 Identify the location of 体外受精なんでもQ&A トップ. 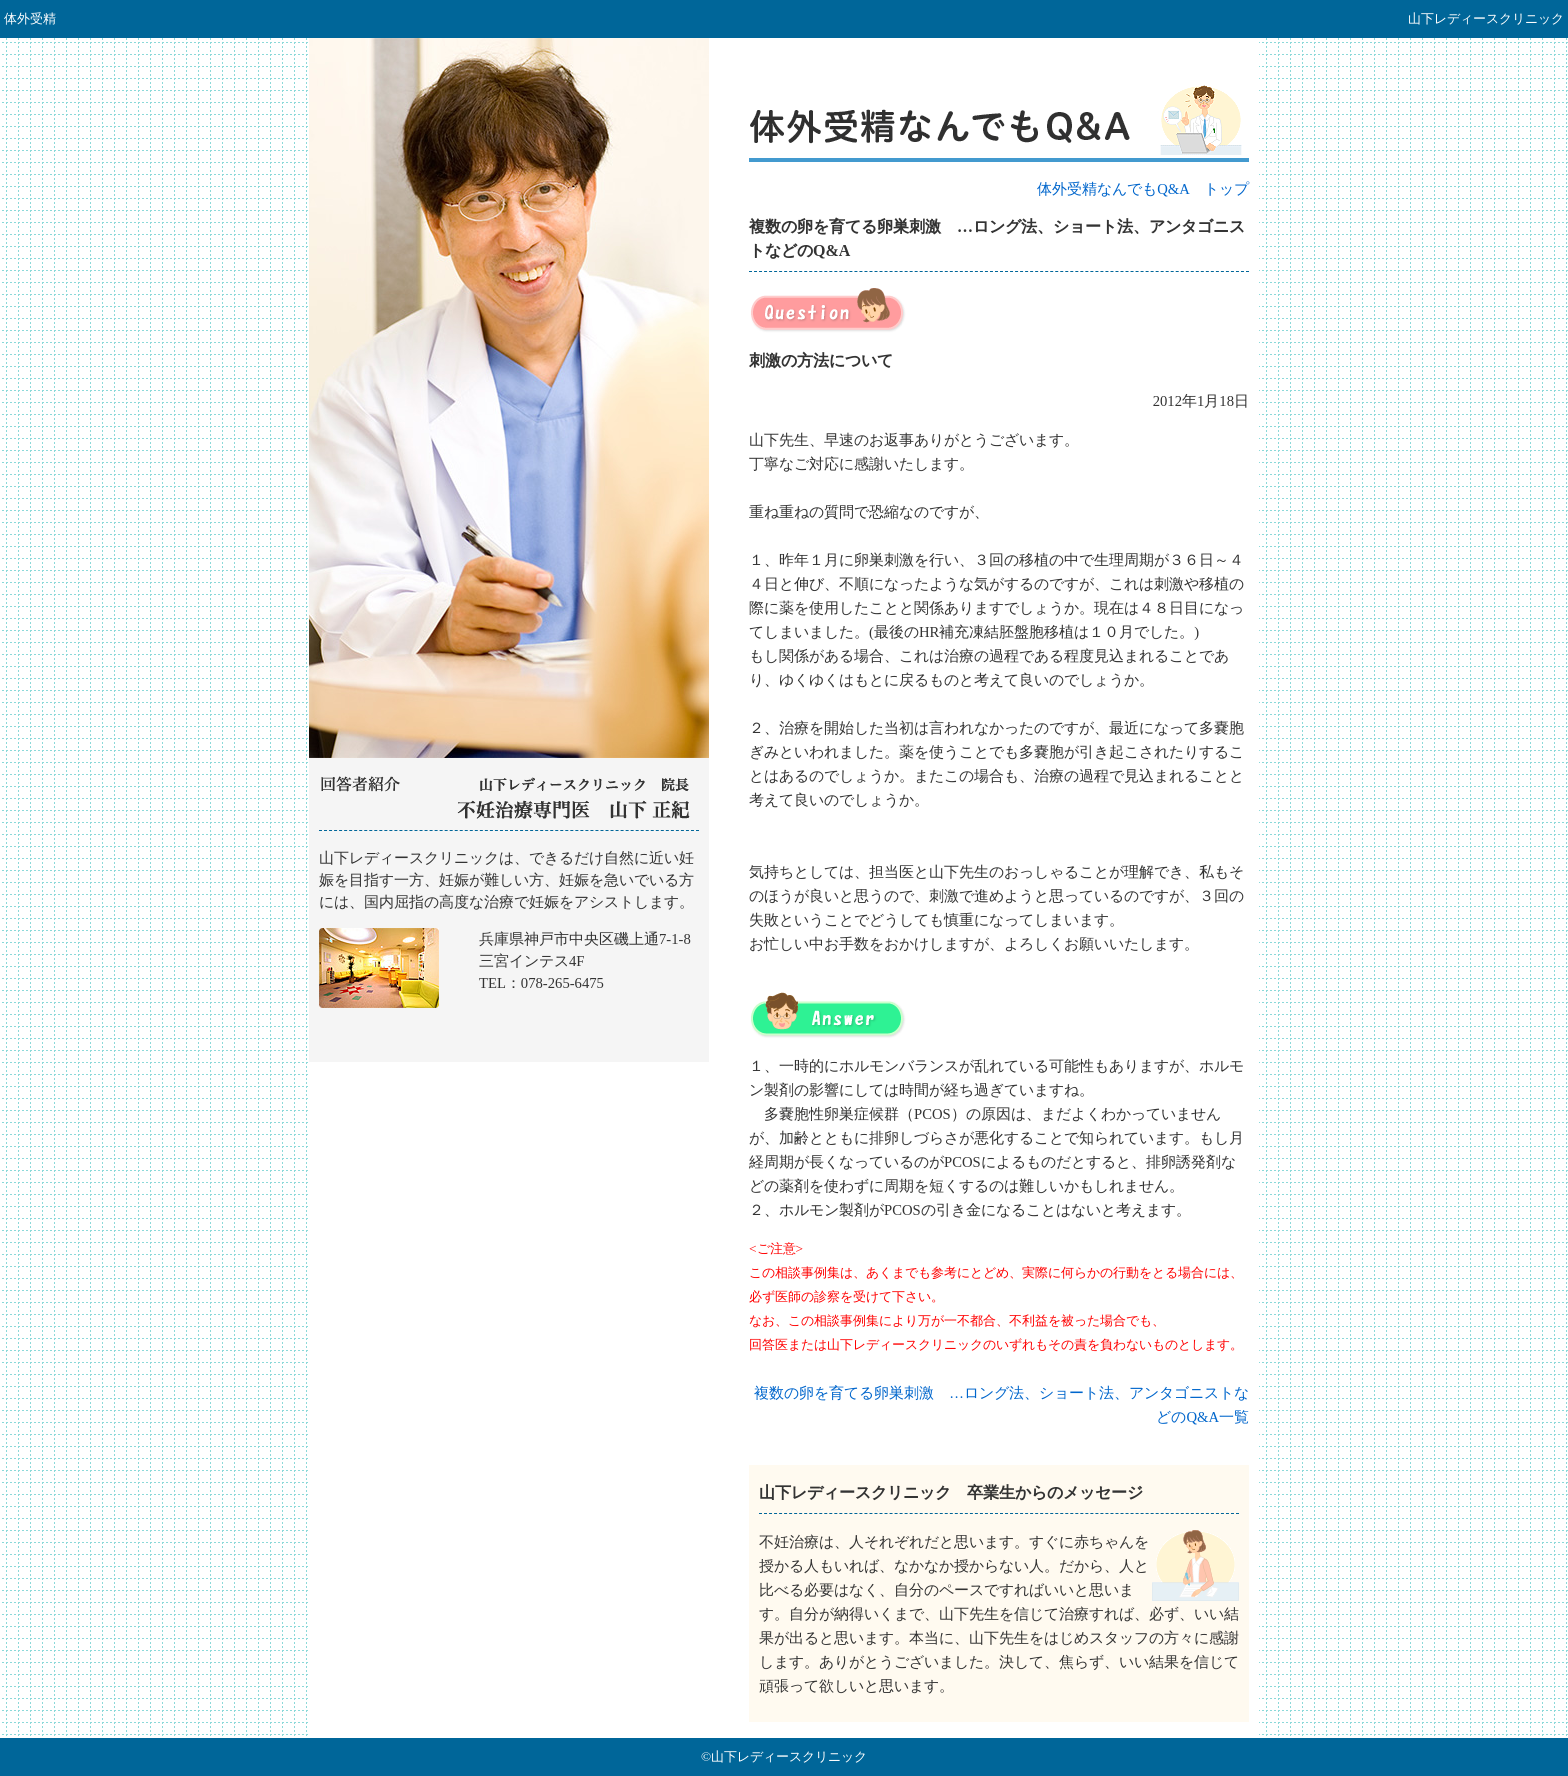
(1143, 189).